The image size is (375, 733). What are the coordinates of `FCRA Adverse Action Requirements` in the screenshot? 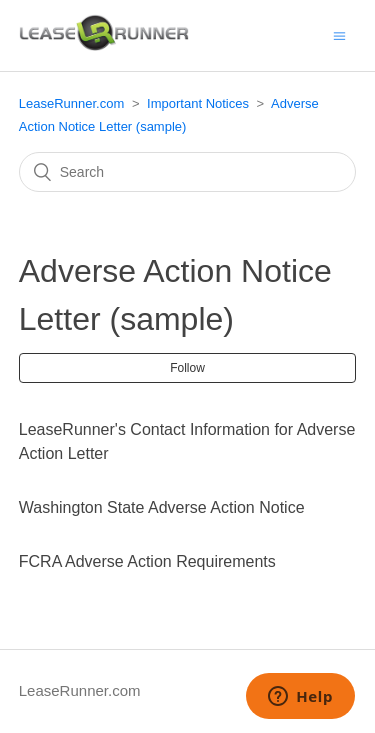 It's located at (147, 561).